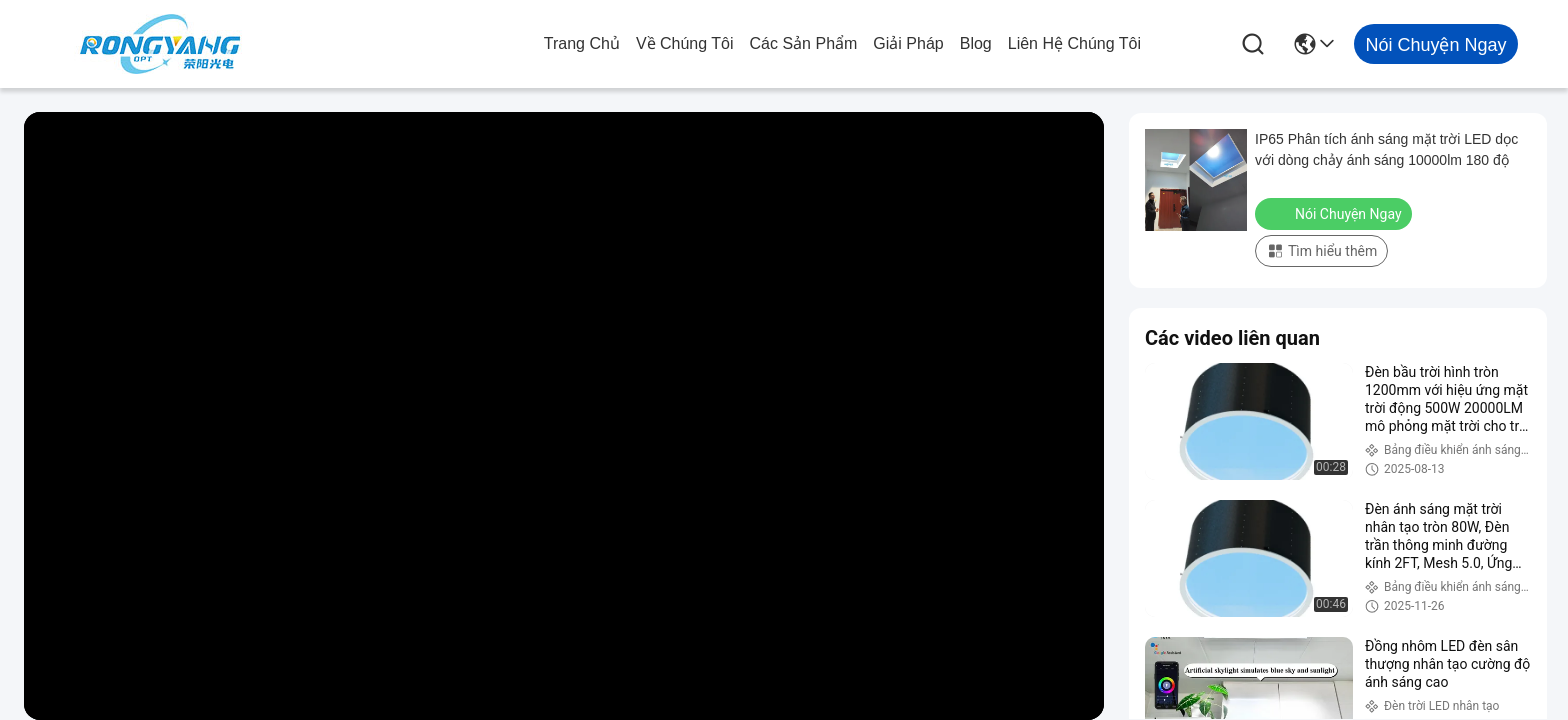 Image resolution: width=1568 pixels, height=720 pixels. I want to click on các sản phẩm, so click(804, 43).